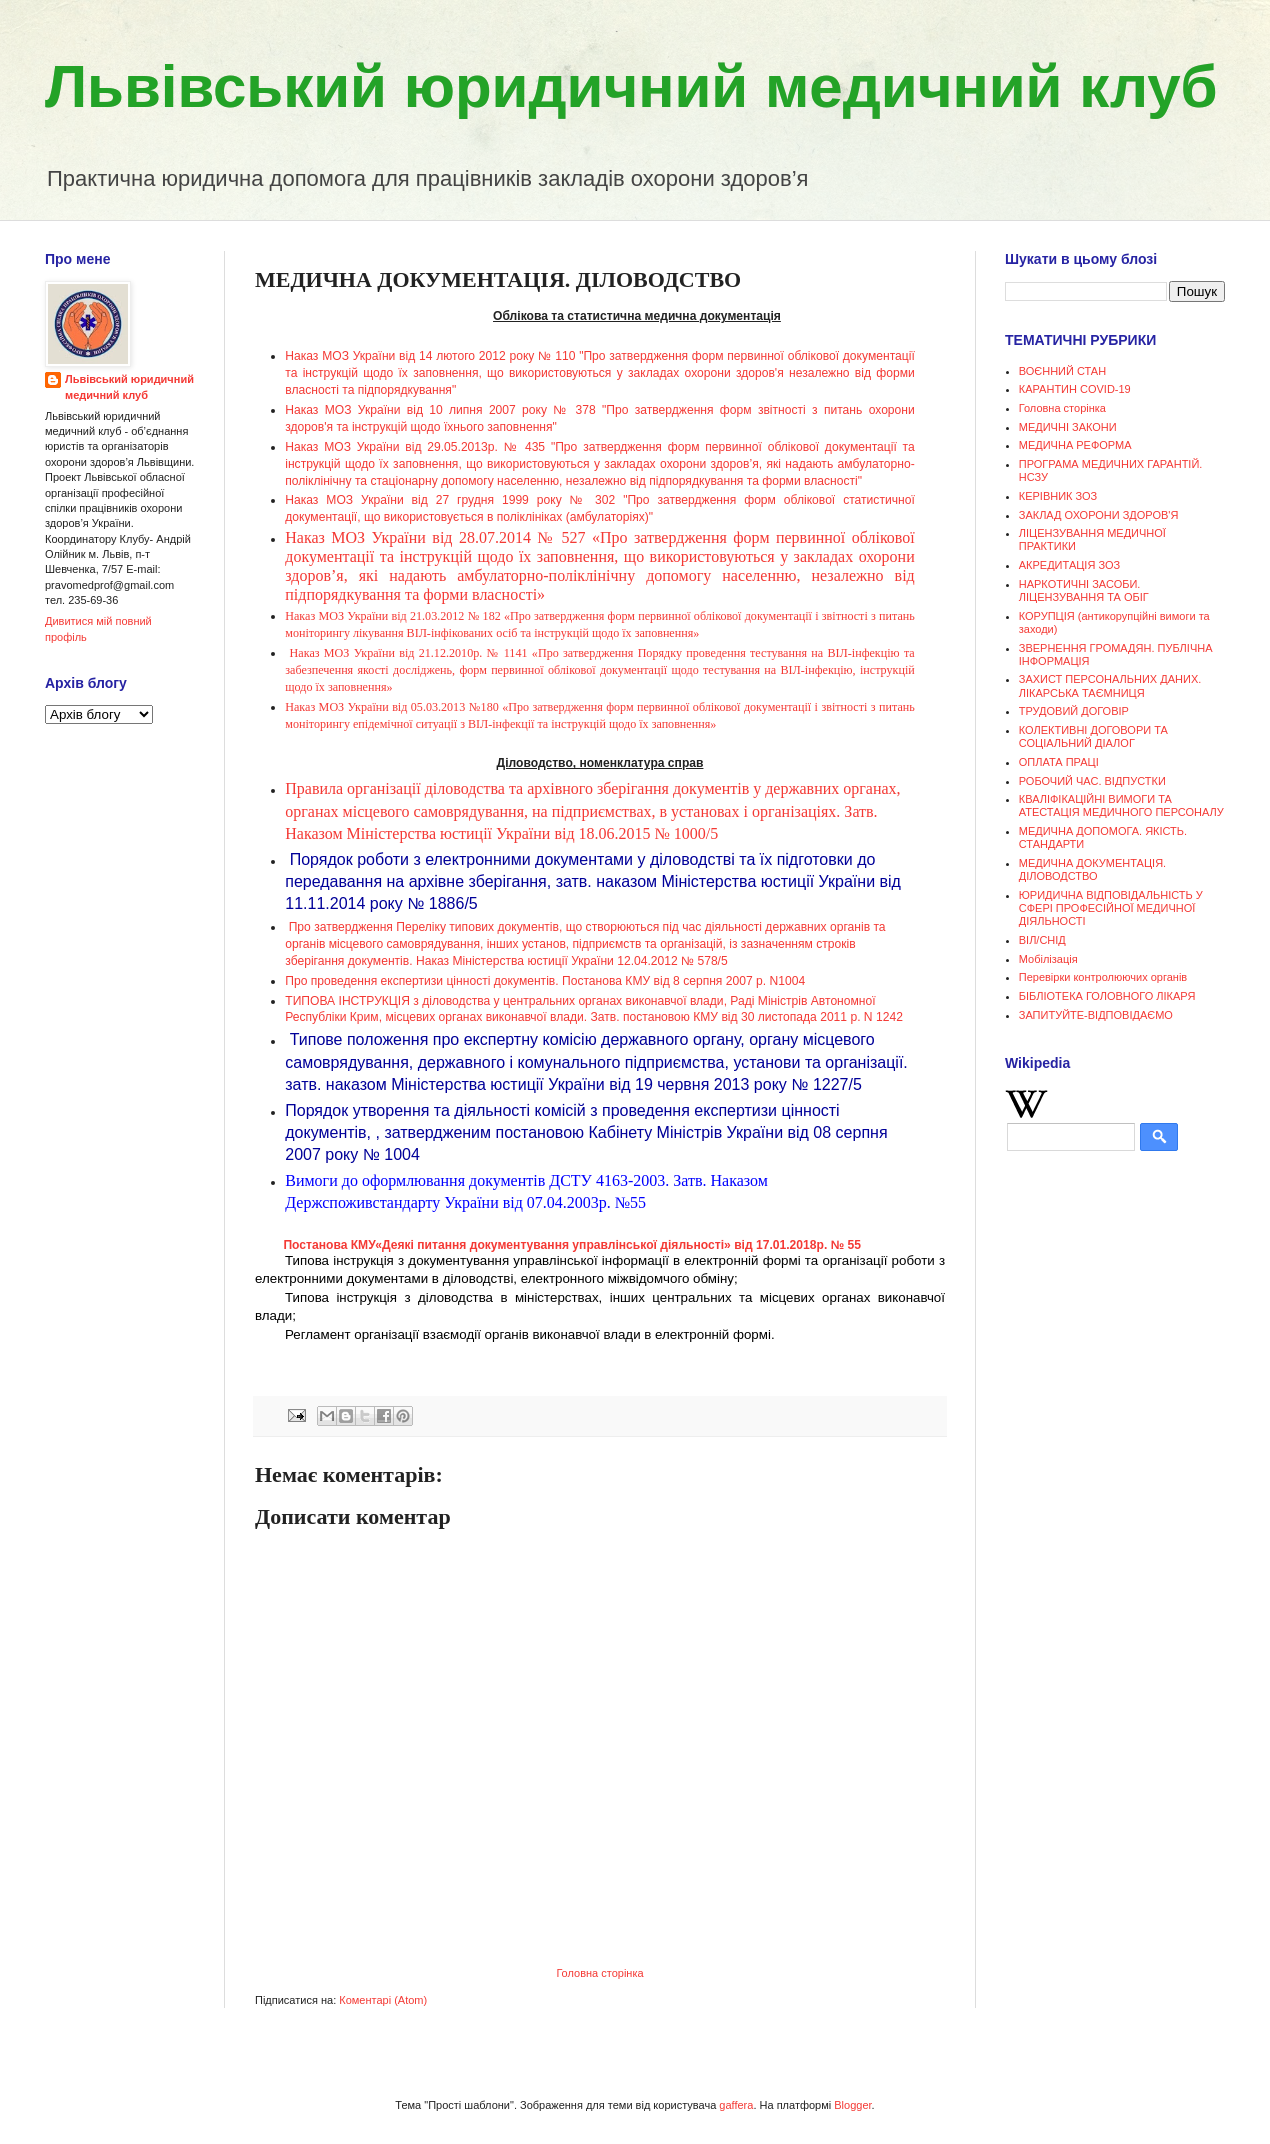  I want to click on Львівський юридичний медичний клуб, so click(631, 86).